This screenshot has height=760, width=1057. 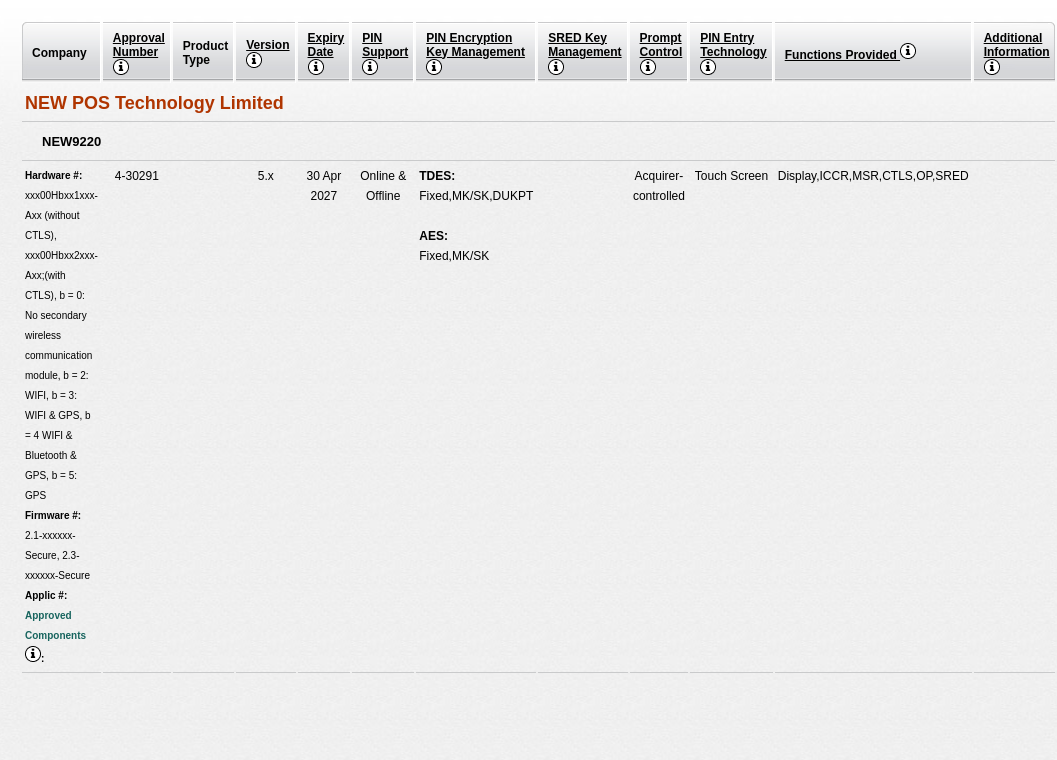 I want to click on PIN EntryTechnology, so click(x=733, y=53).